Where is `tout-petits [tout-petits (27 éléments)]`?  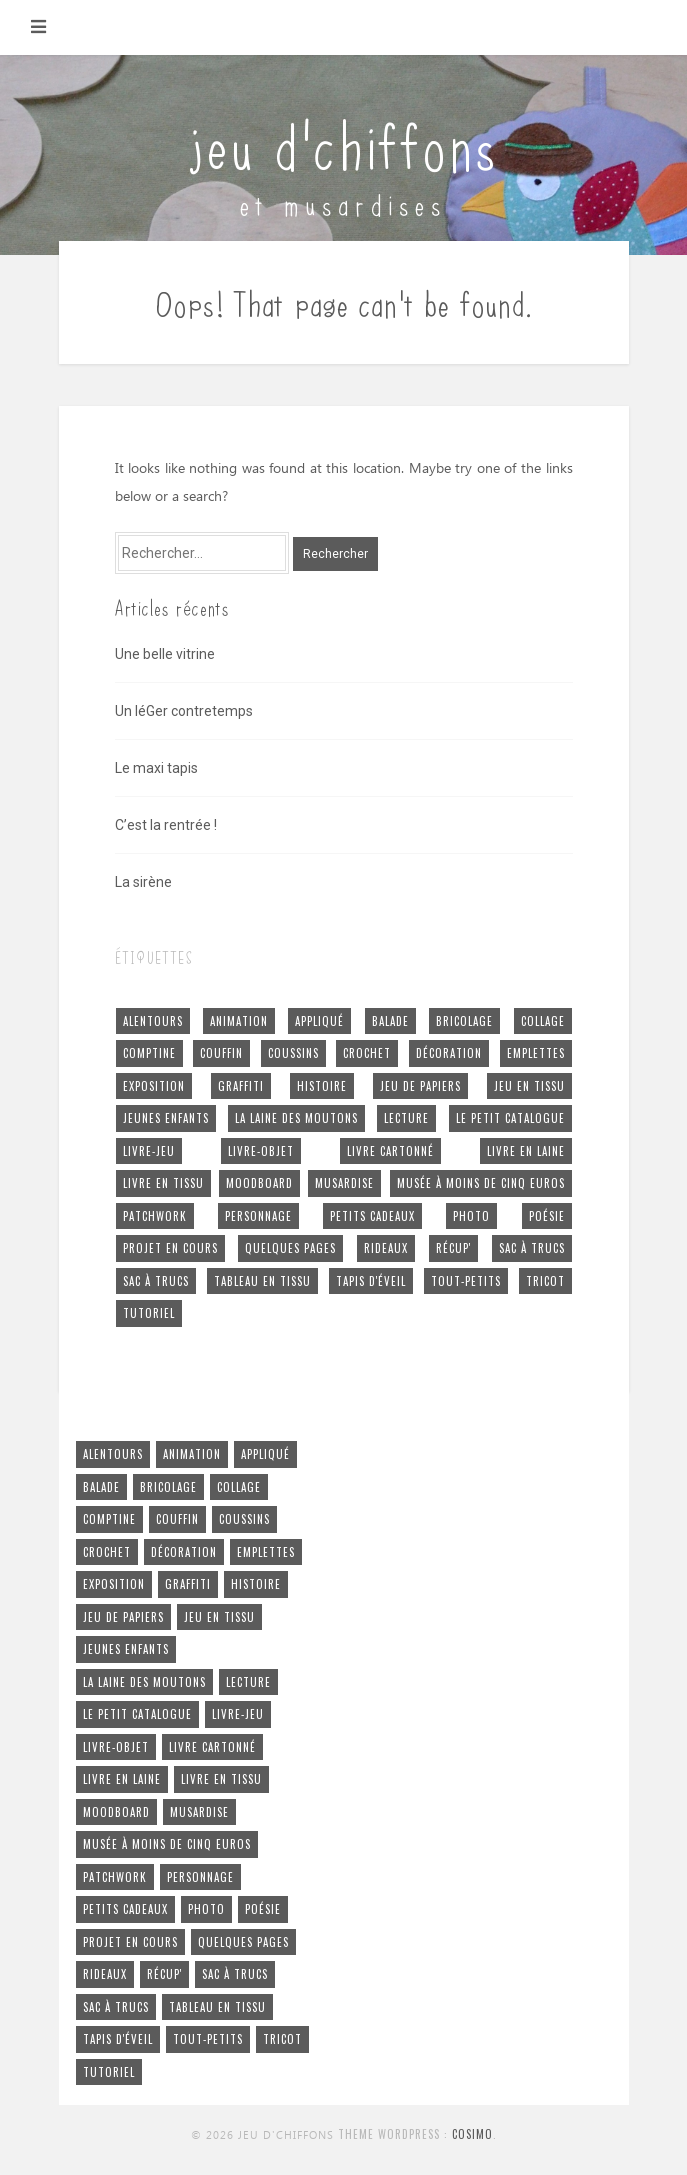
tout-petits [tout-petits (27 éléments)] is located at coordinates (466, 1281).